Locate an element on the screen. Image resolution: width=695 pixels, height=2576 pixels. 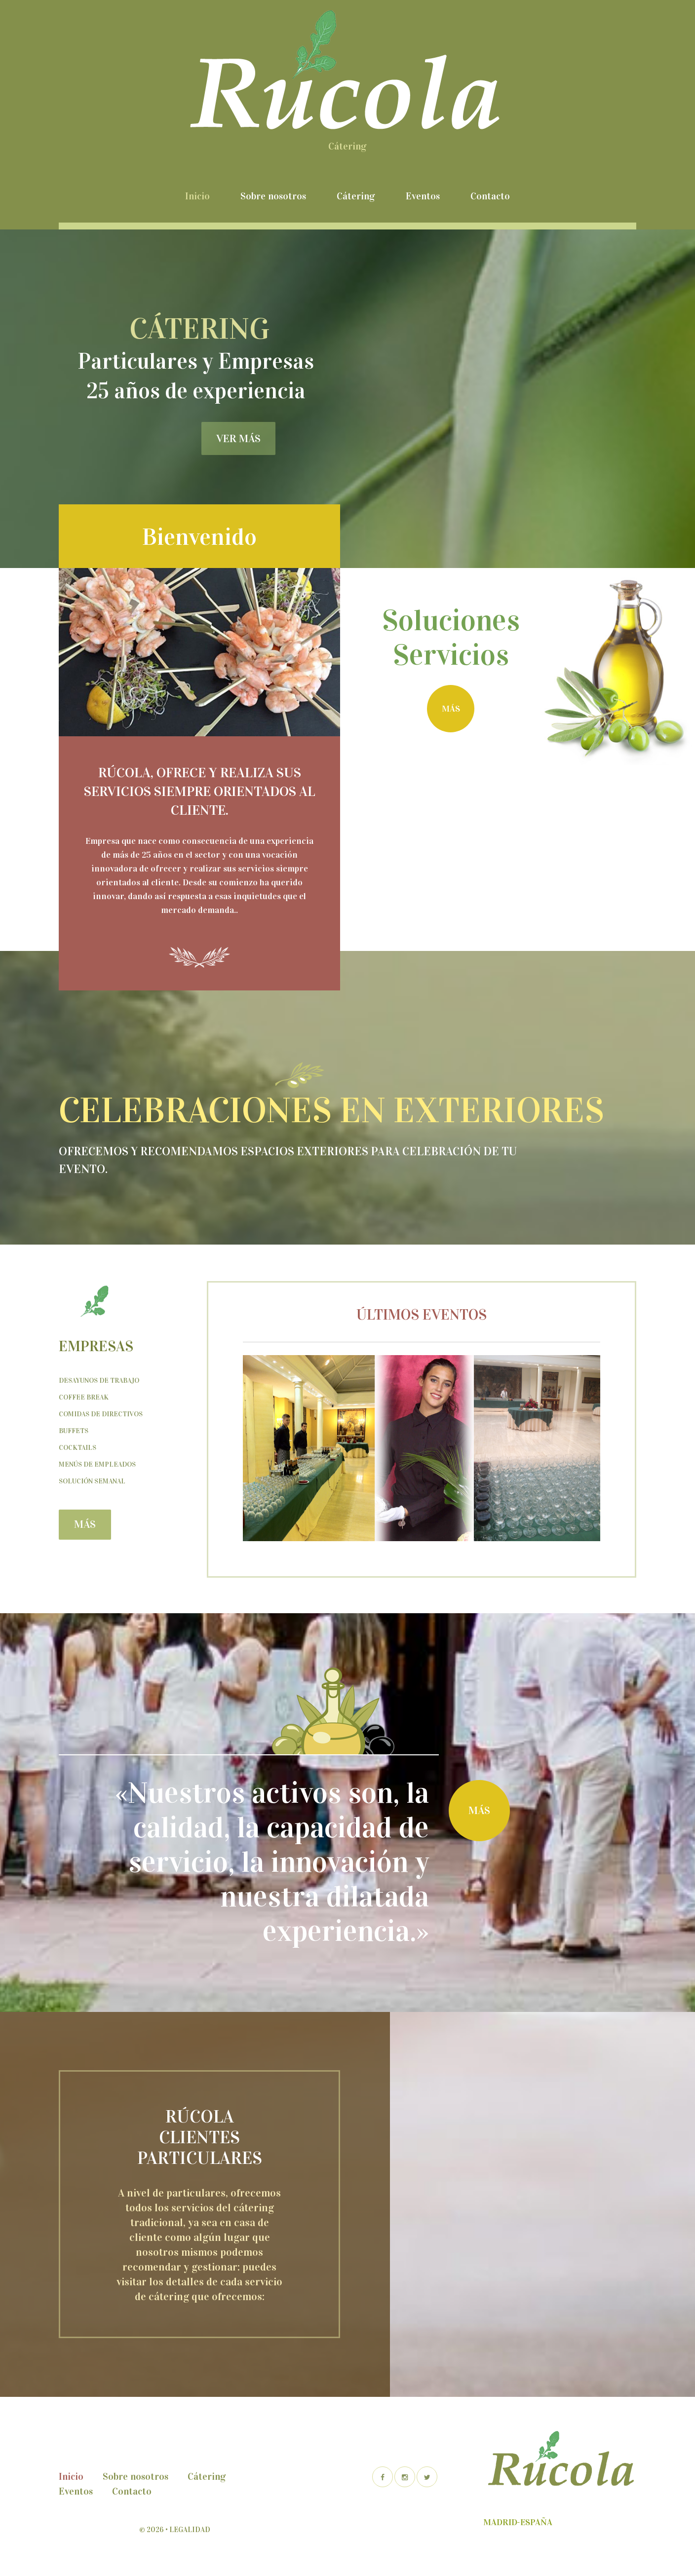
Cocktails is located at coordinates (77, 1447).